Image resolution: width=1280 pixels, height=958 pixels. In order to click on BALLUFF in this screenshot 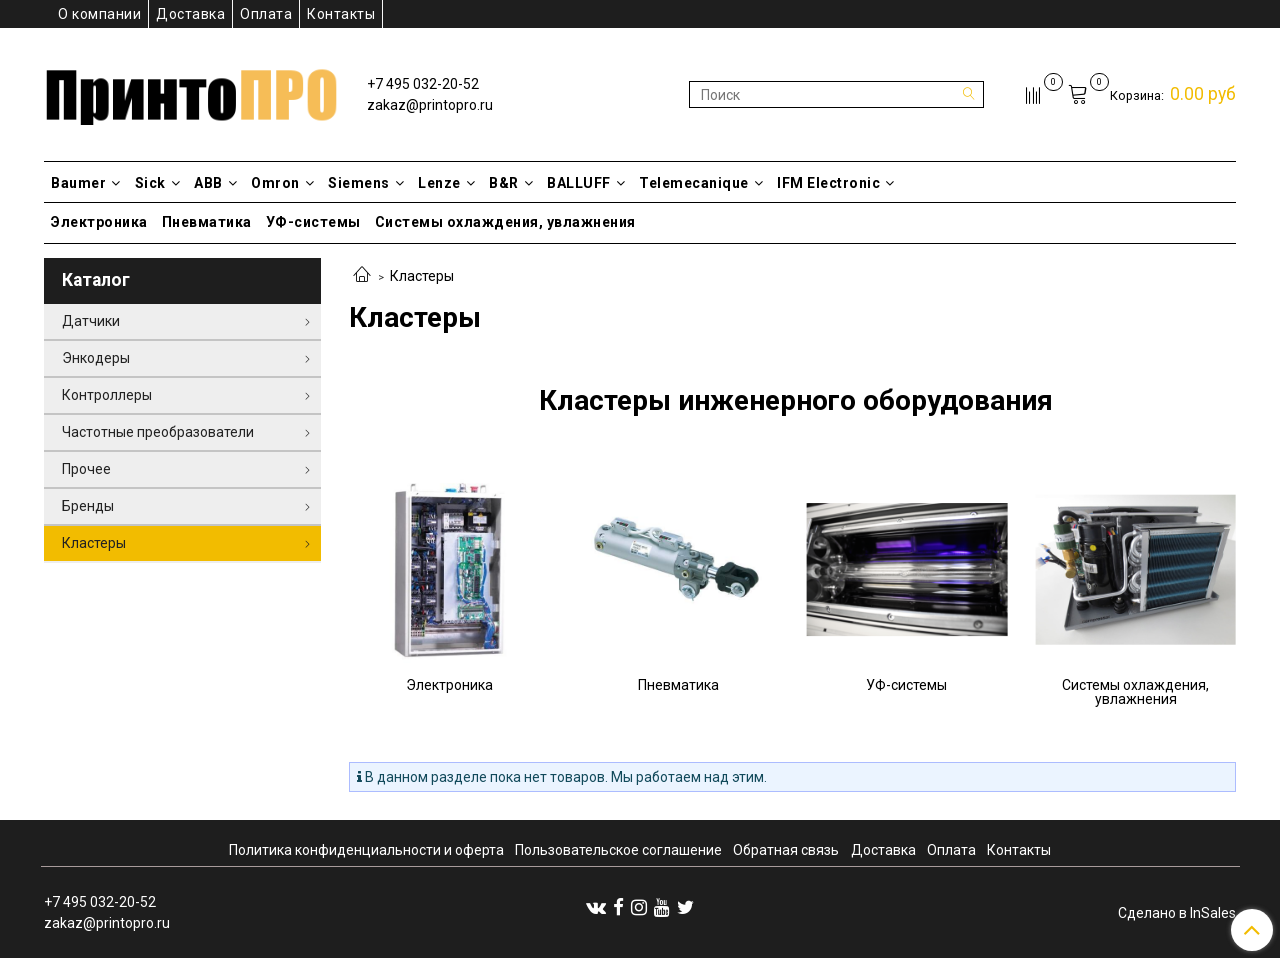, I will do `click(586, 183)`.